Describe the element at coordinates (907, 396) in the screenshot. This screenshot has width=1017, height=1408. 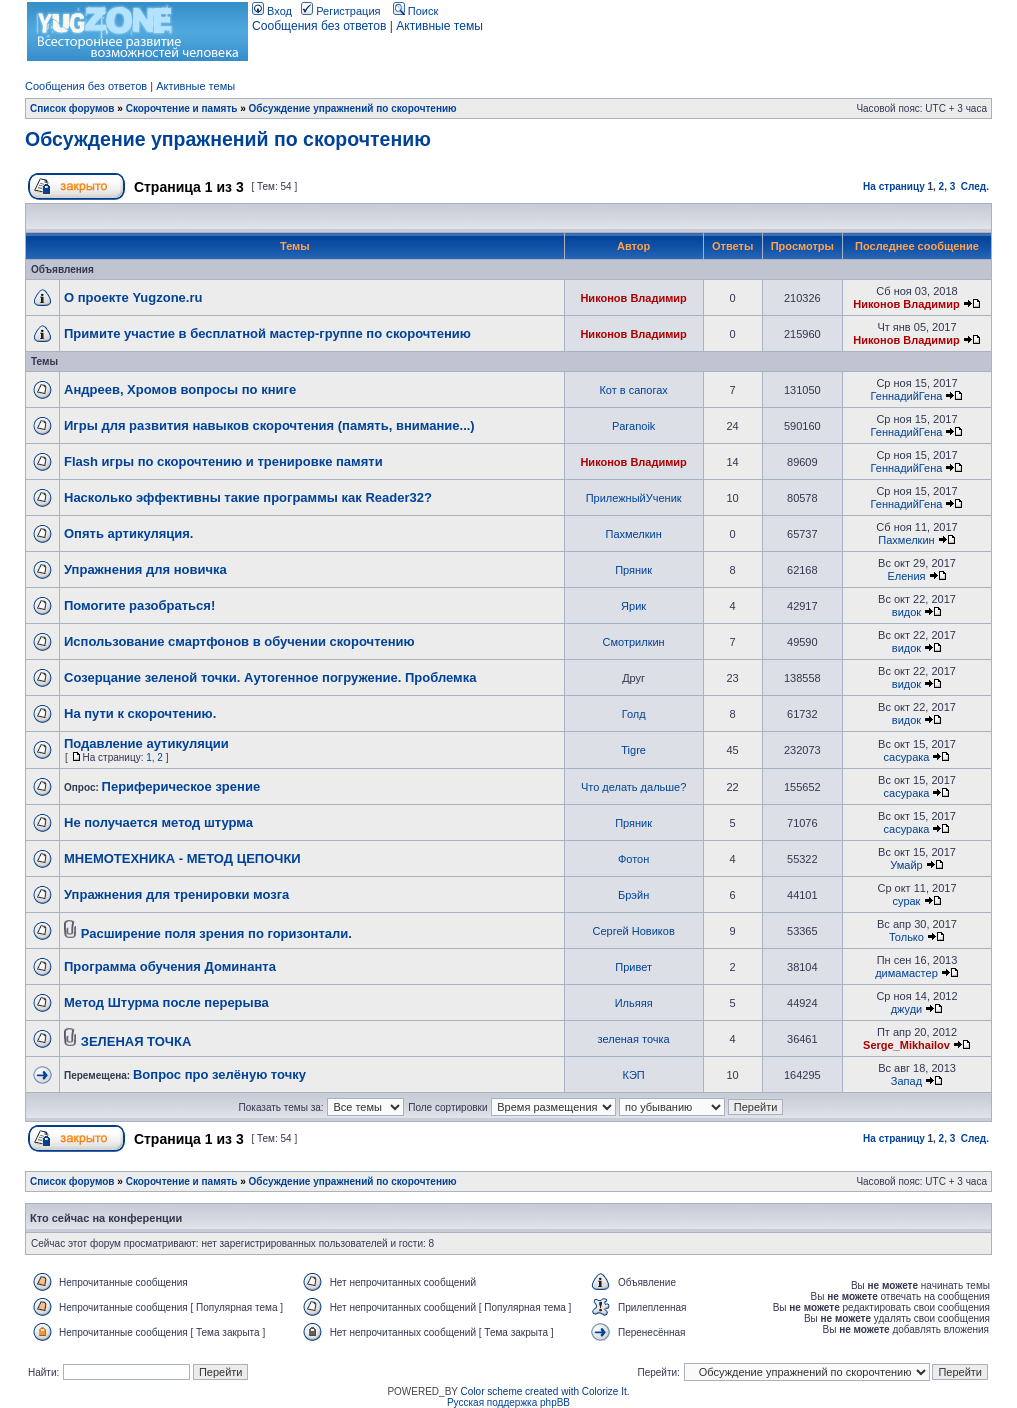
I see `ГеннадийГена` at that location.